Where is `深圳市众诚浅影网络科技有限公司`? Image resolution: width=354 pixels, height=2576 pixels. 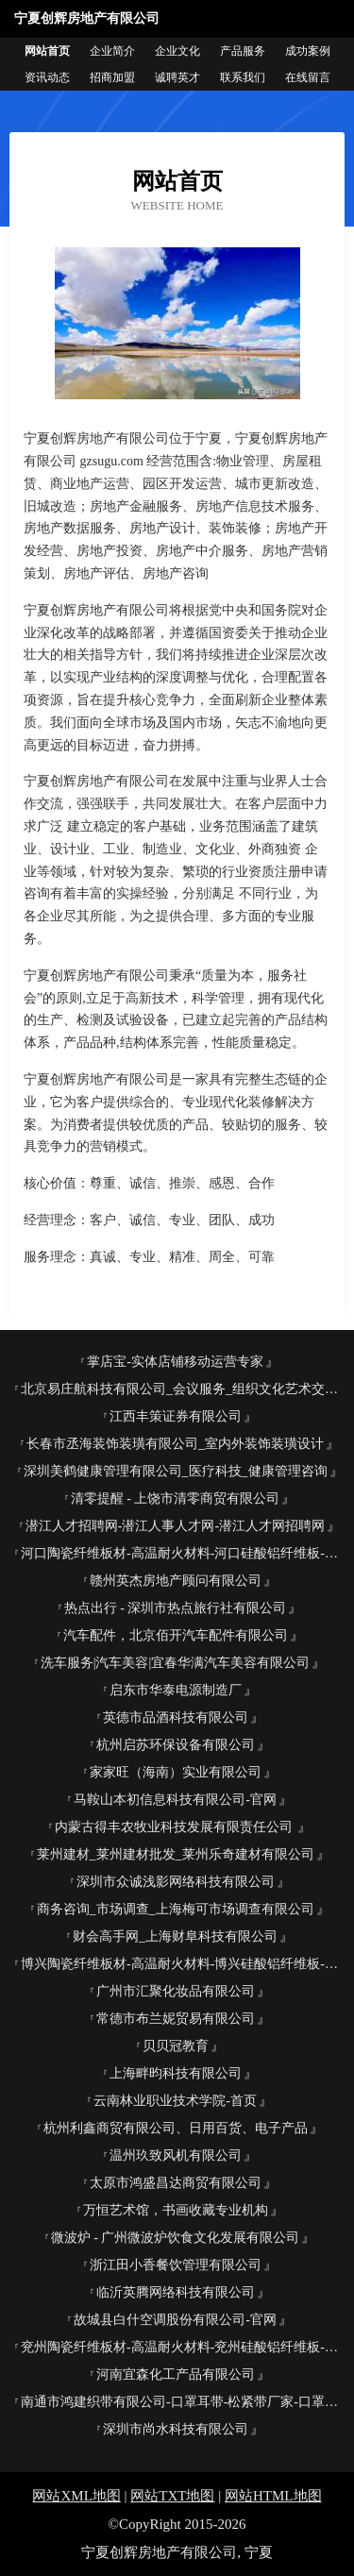 深圳市众诚浅影网络科技有限公司 is located at coordinates (175, 1882).